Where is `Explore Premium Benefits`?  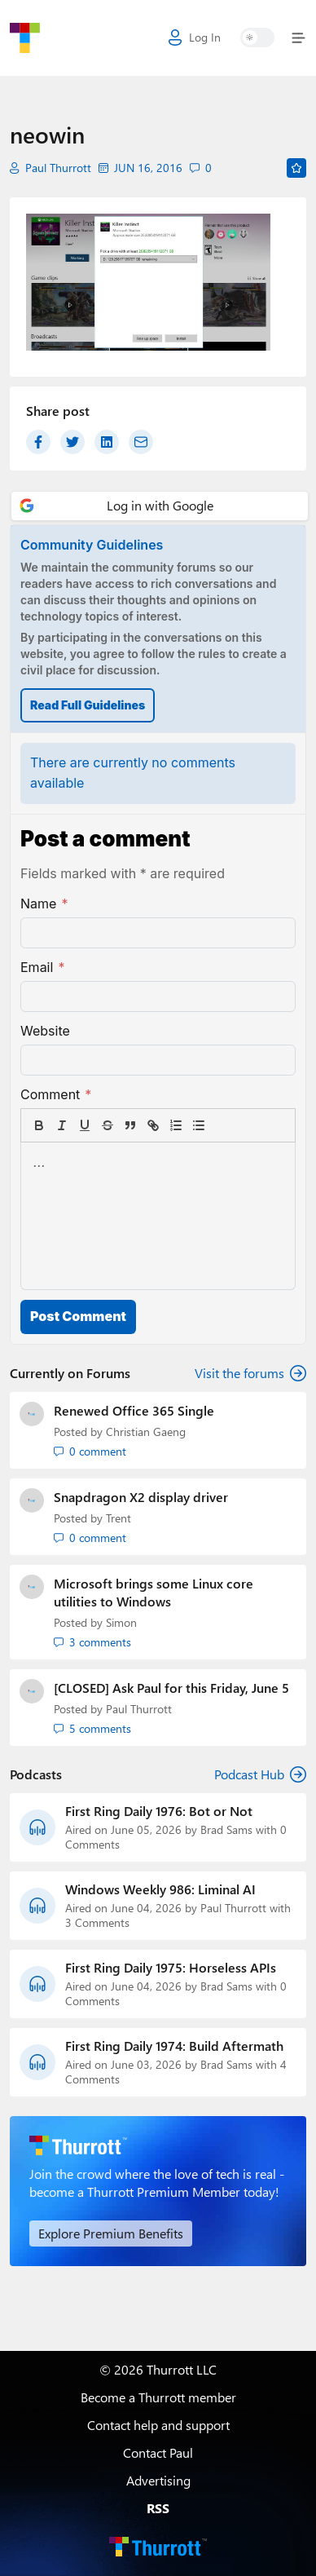 Explore Premium Benefits is located at coordinates (110, 2233).